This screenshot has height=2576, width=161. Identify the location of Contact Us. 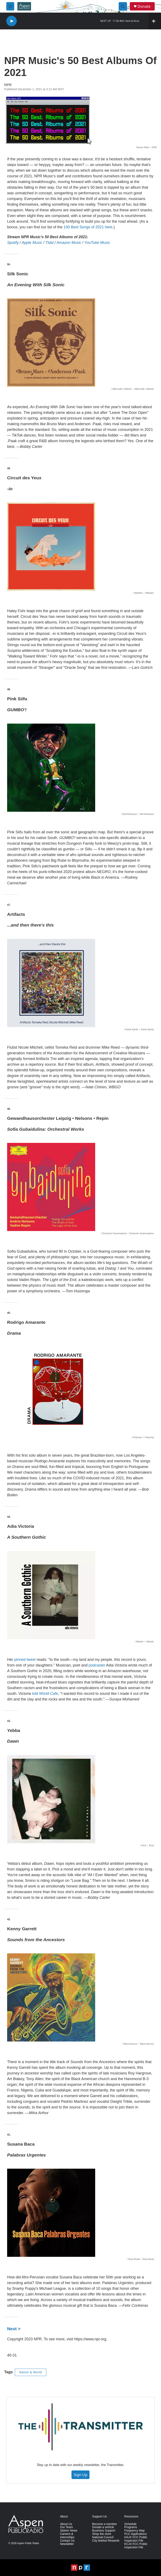
(67, 2540).